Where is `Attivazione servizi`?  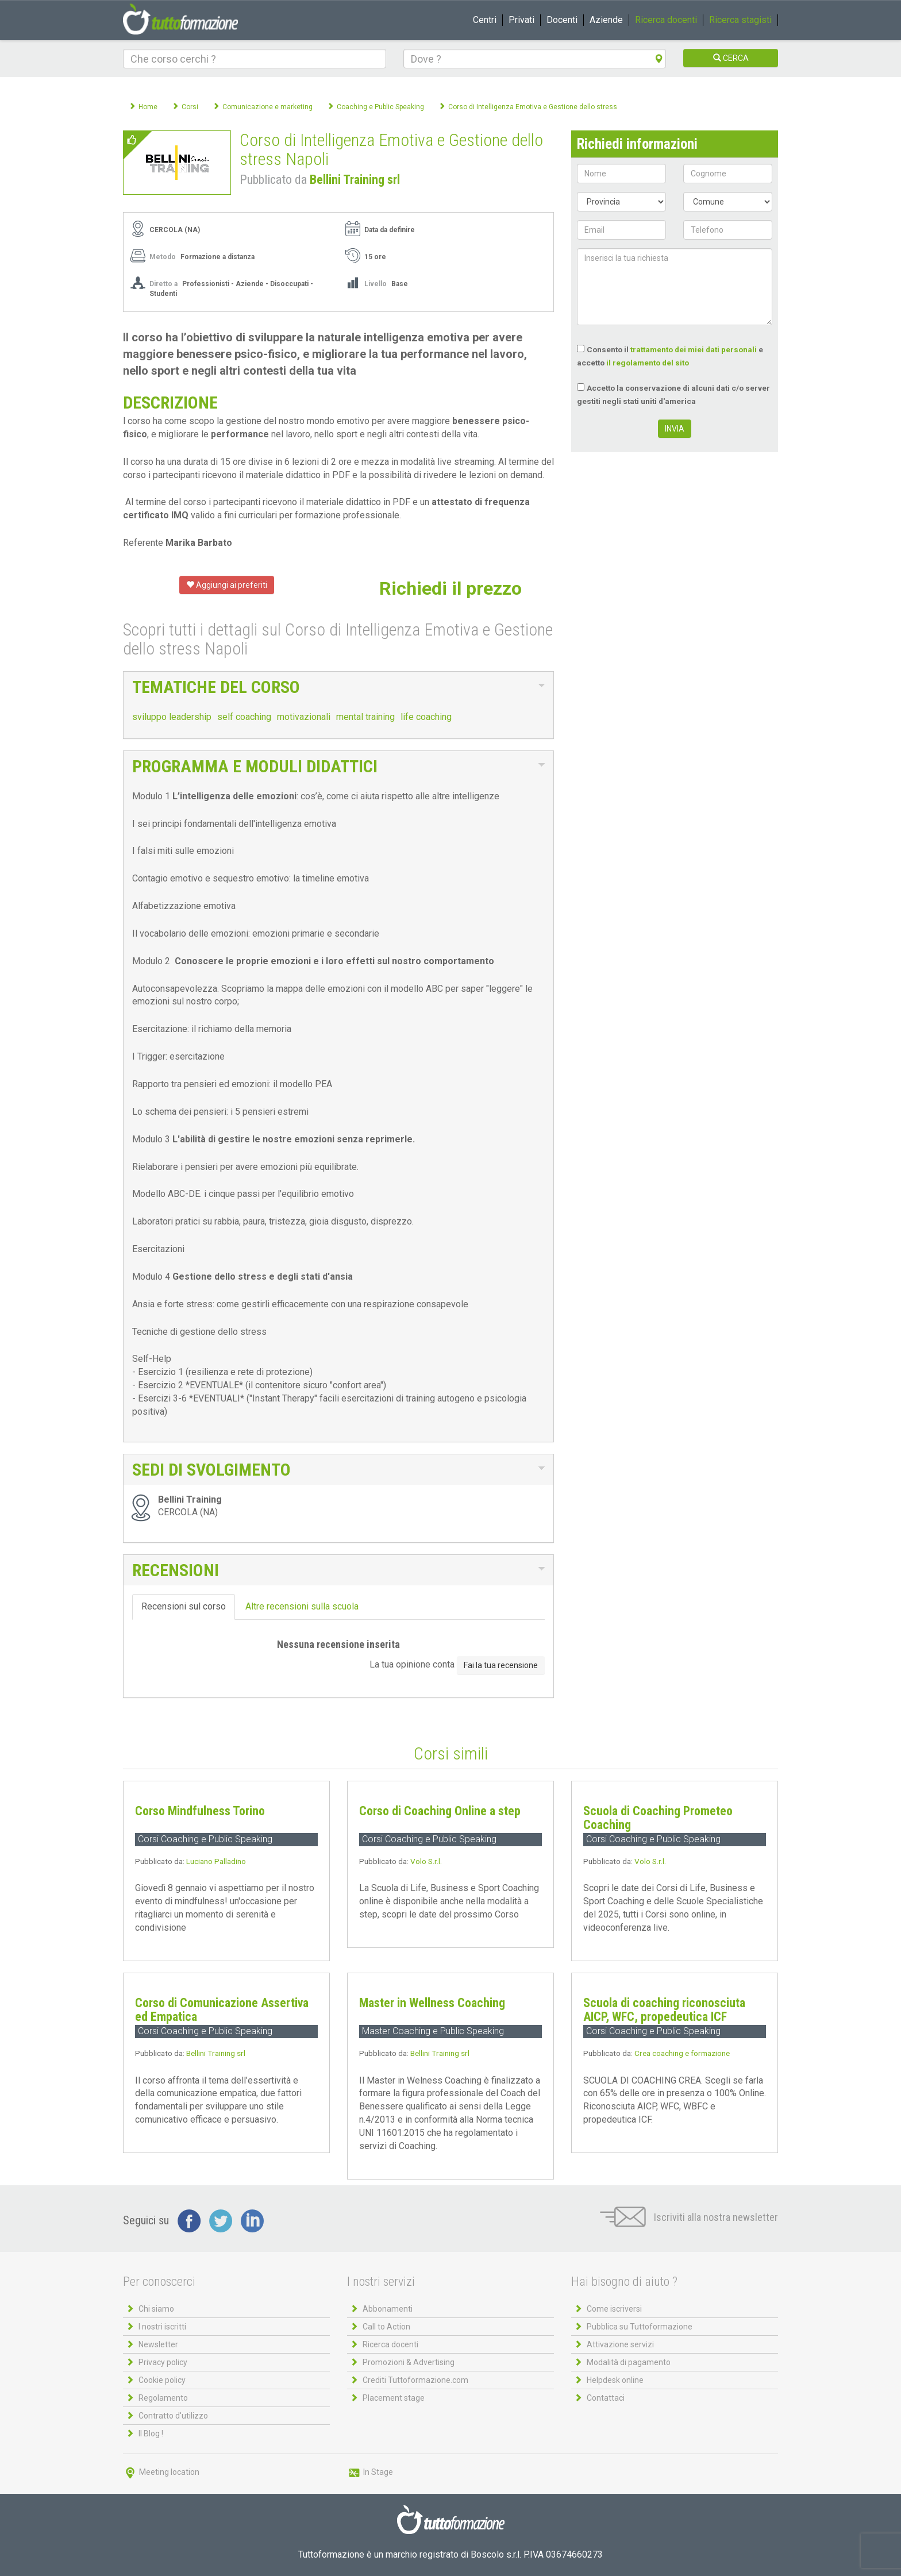
Attivazione servizi is located at coordinates (620, 2344).